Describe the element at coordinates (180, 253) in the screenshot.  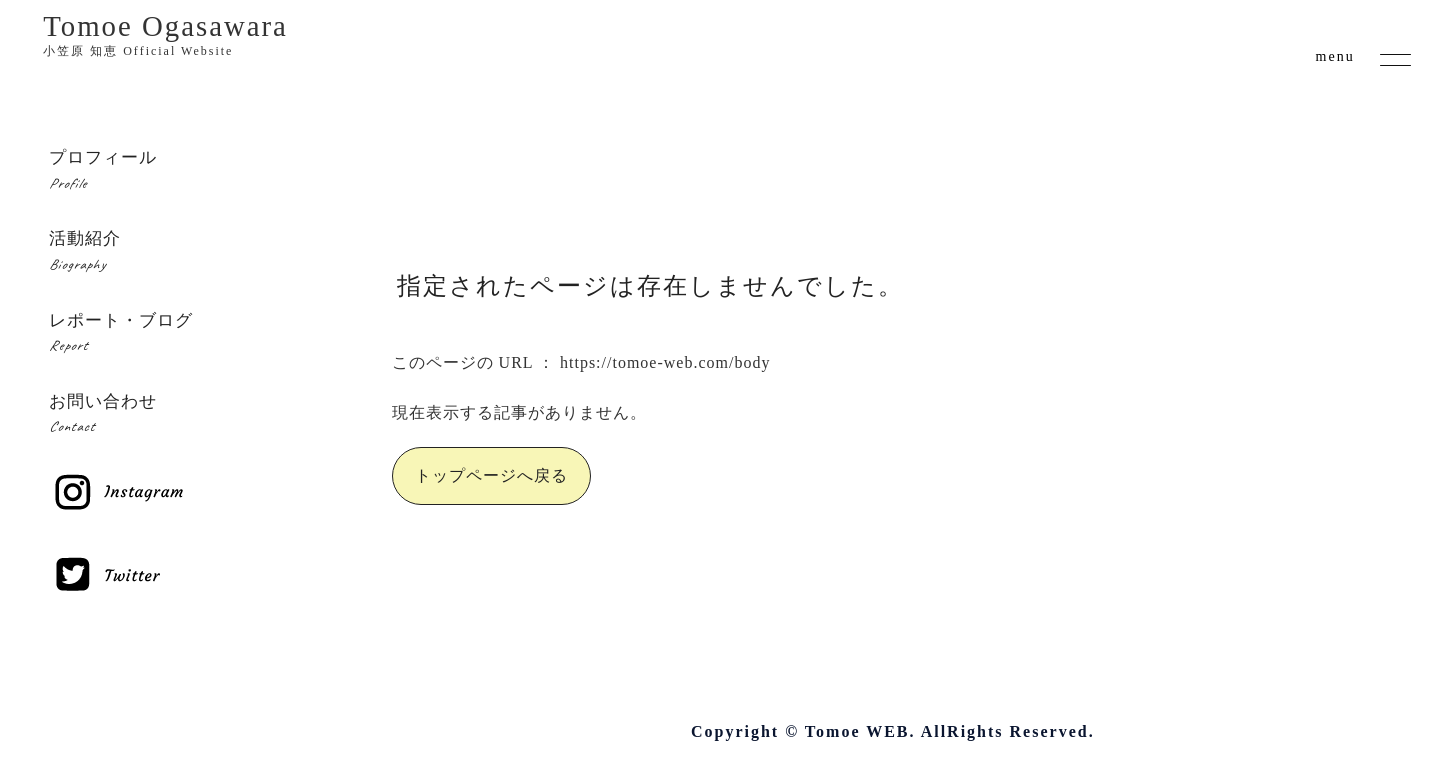
I see `活動紹介` at that location.